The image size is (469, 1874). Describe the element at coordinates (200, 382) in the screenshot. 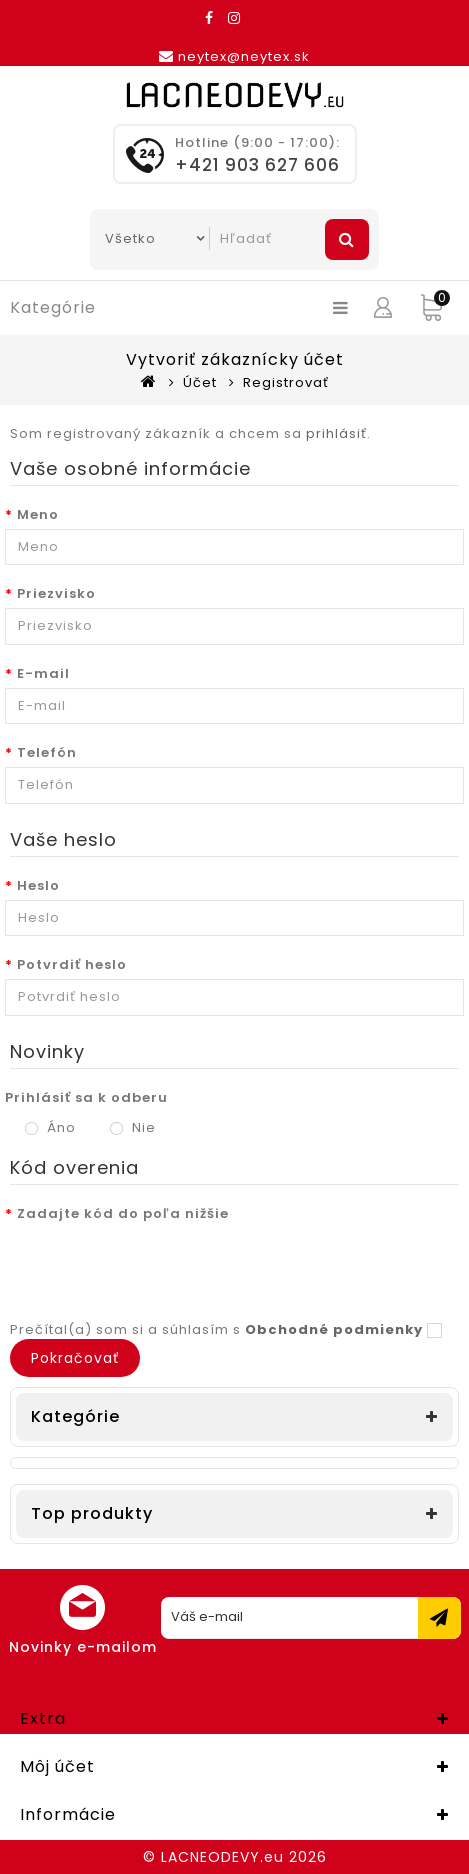

I see `Účet` at that location.